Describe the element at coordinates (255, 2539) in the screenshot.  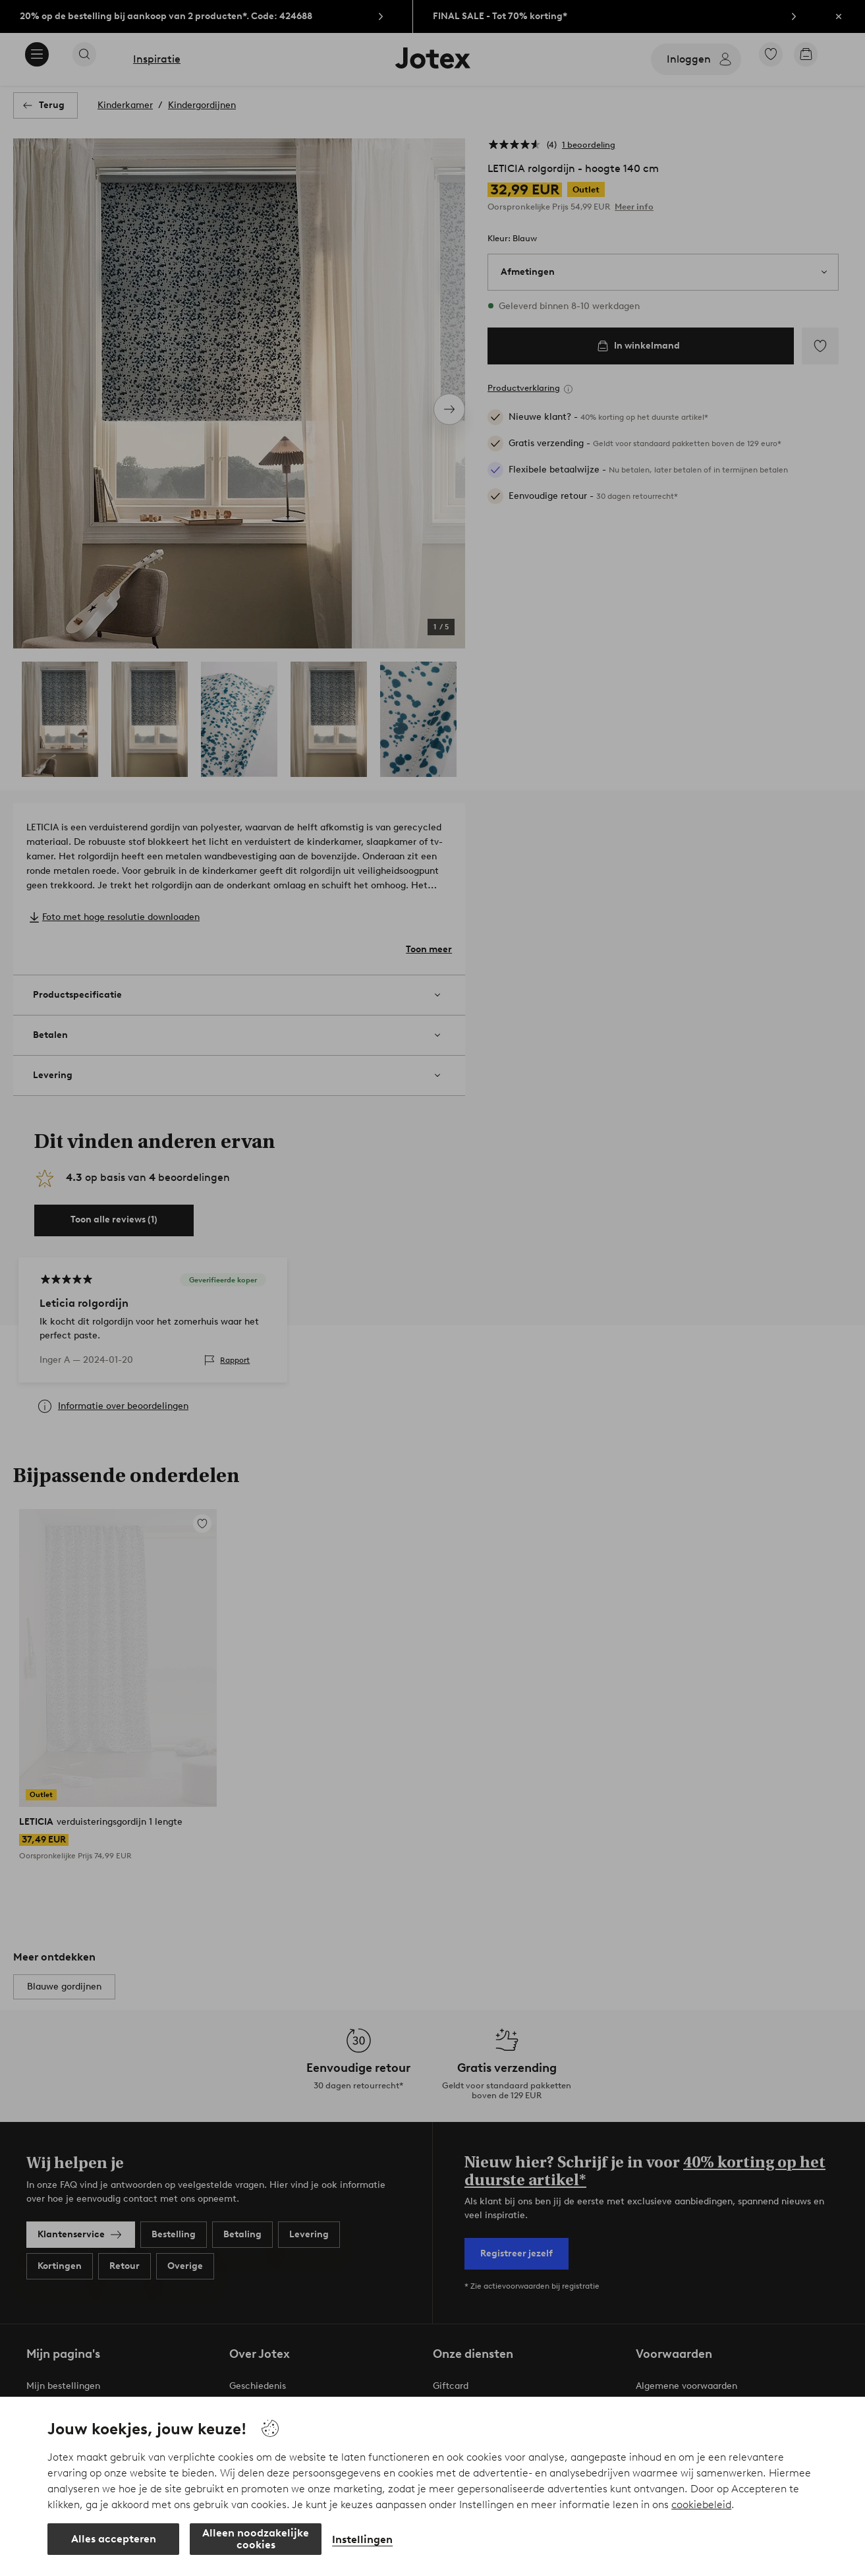
I see `Alleen noodzakelijke cookies` at that location.